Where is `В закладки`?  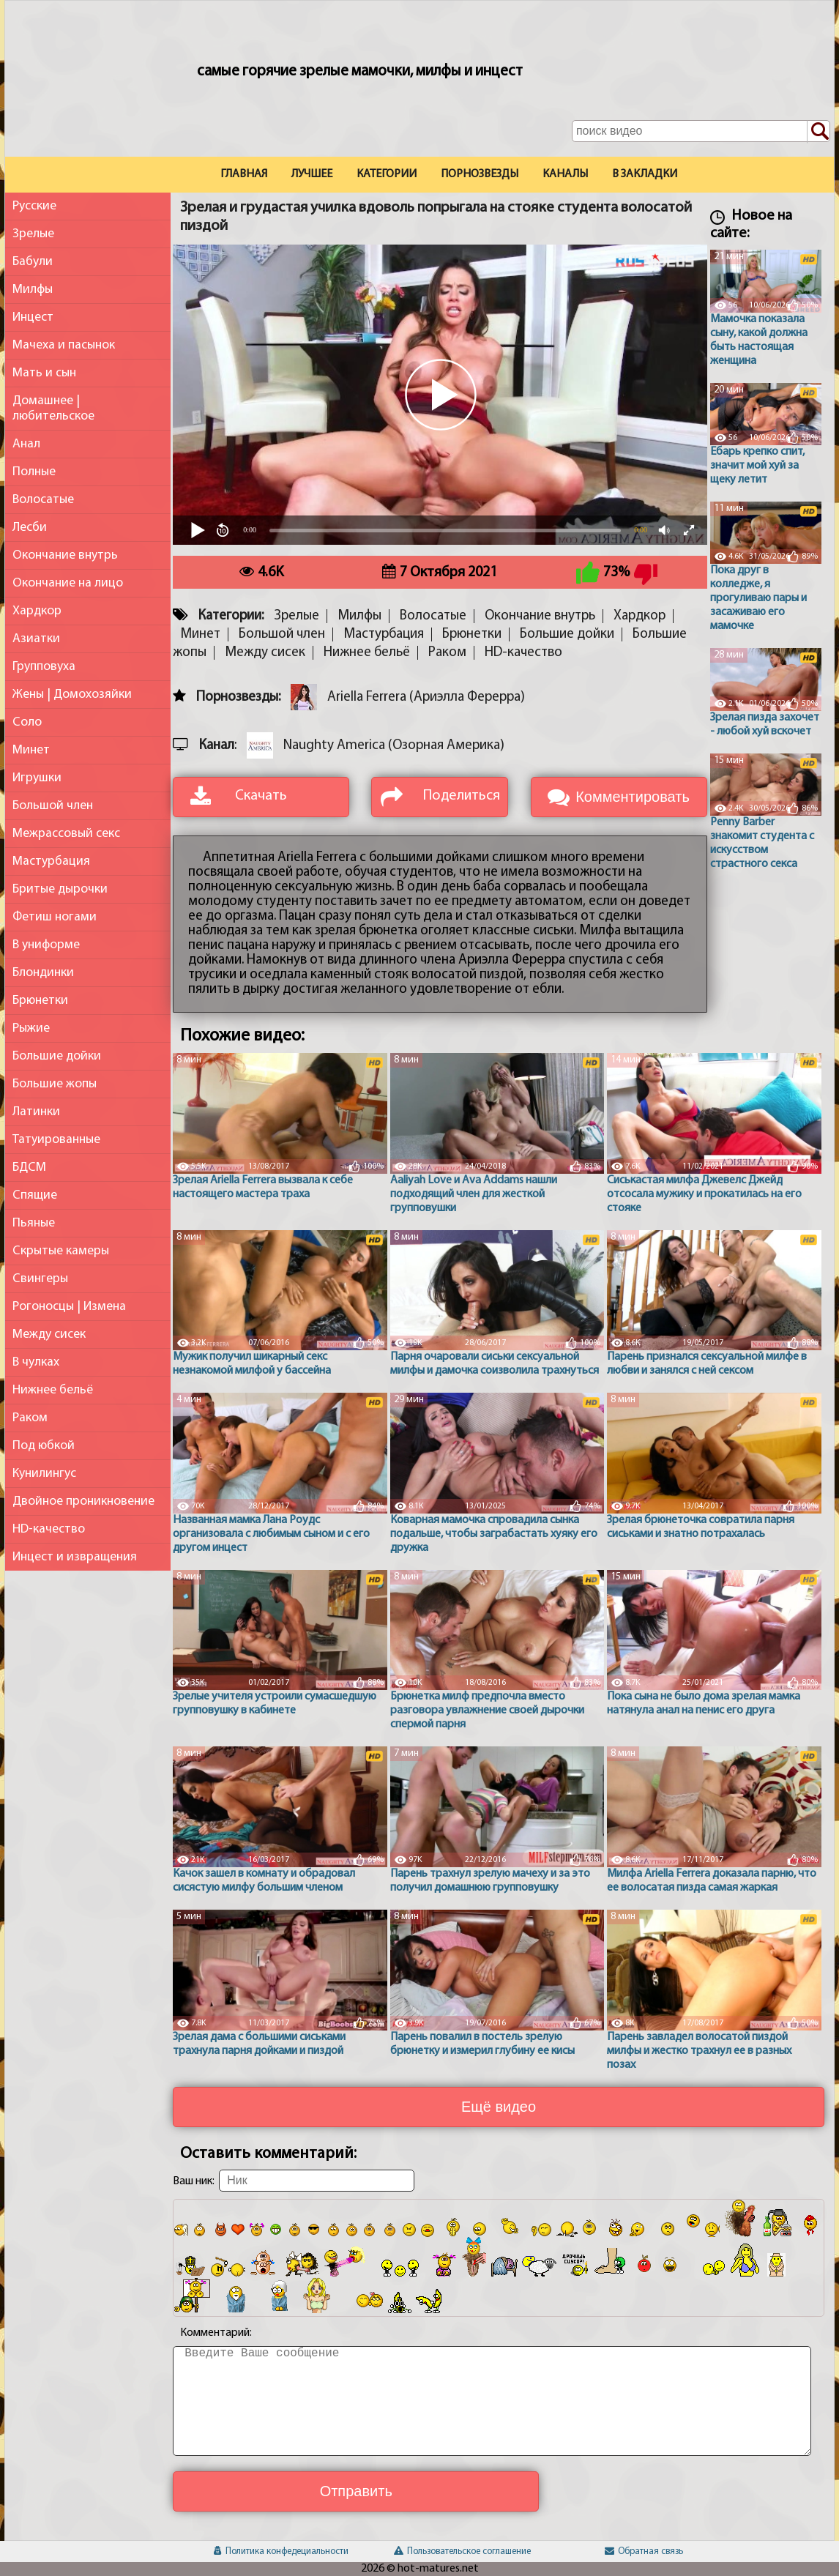
В закладки is located at coordinates (644, 174).